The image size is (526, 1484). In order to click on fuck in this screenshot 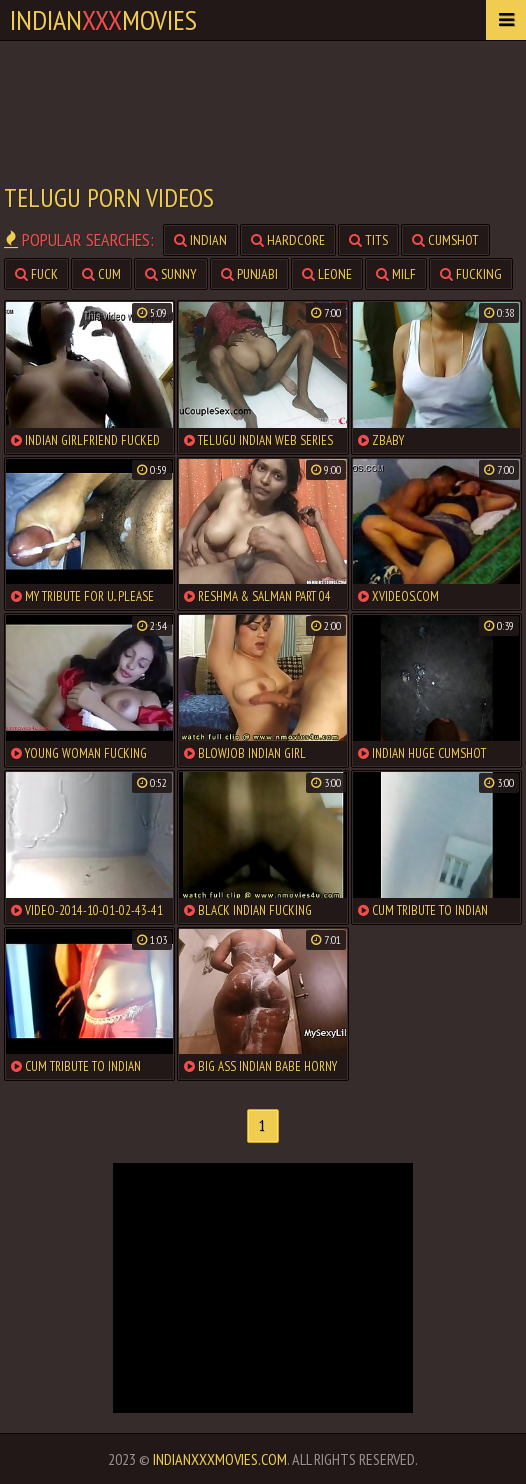, I will do `click(36, 274)`.